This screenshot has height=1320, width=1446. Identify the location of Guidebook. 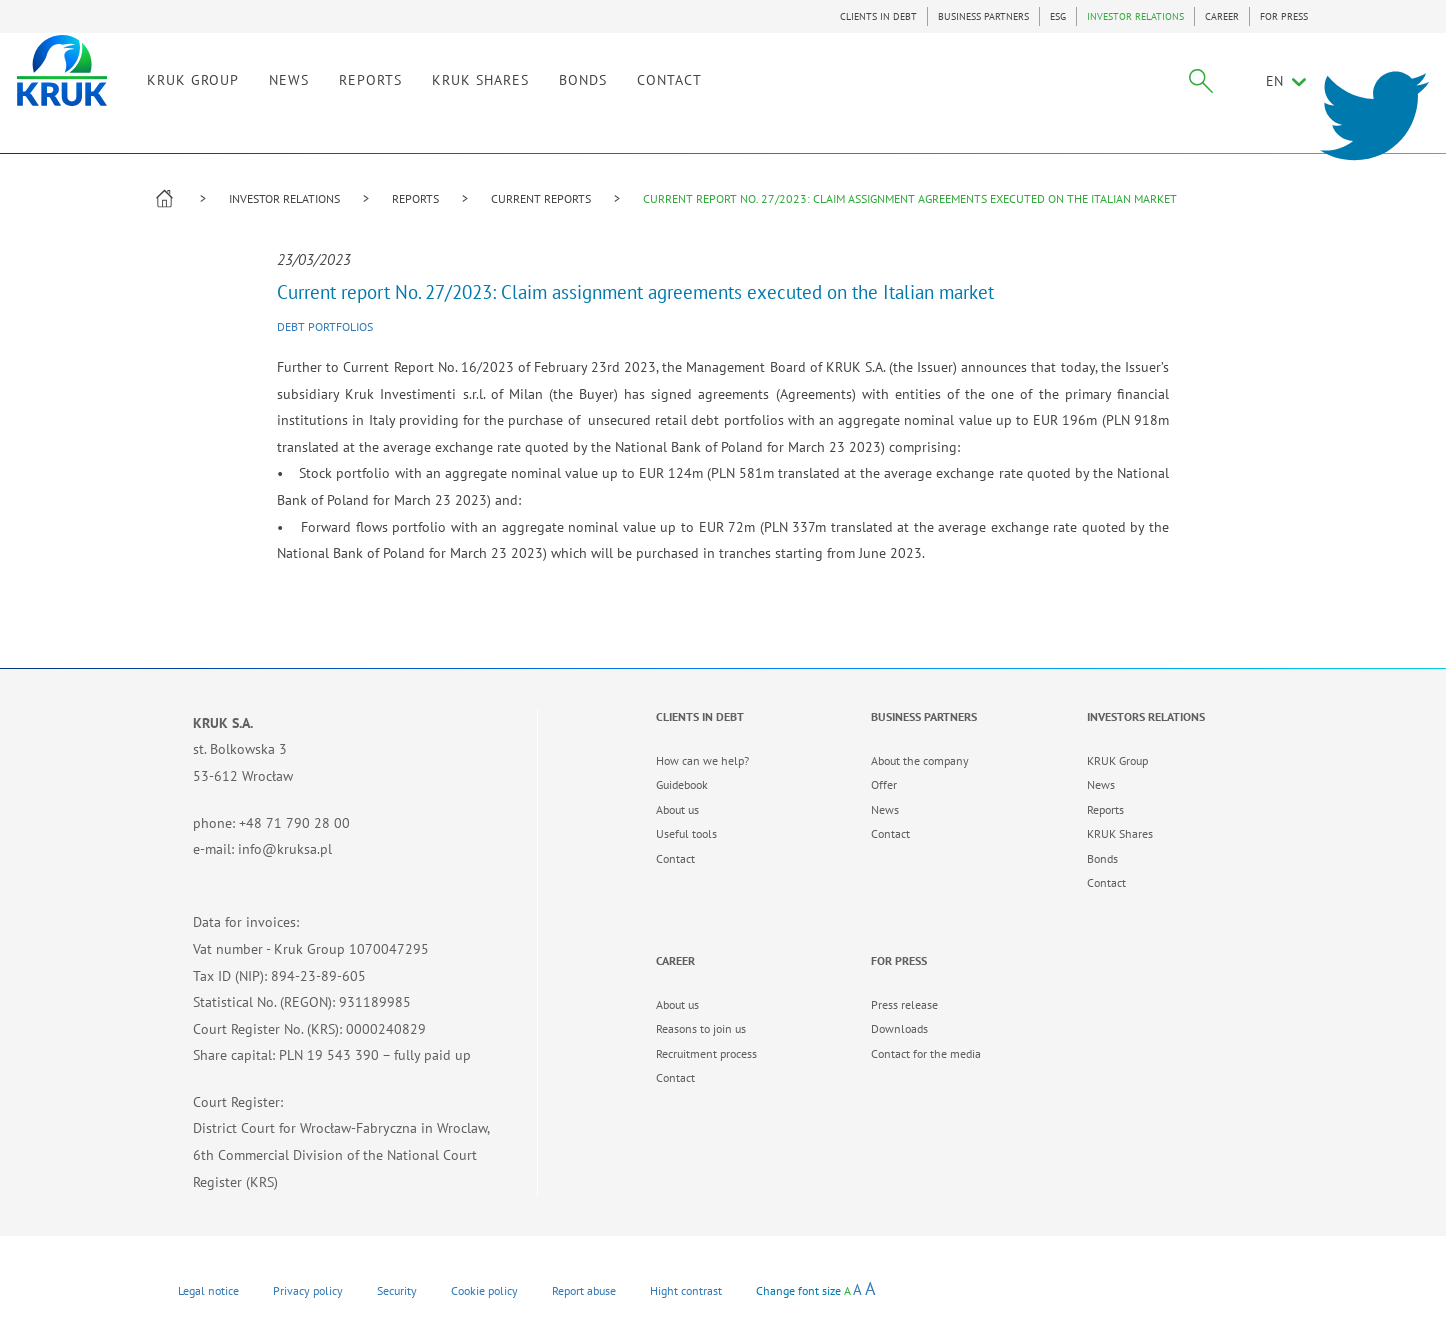
(682, 784).